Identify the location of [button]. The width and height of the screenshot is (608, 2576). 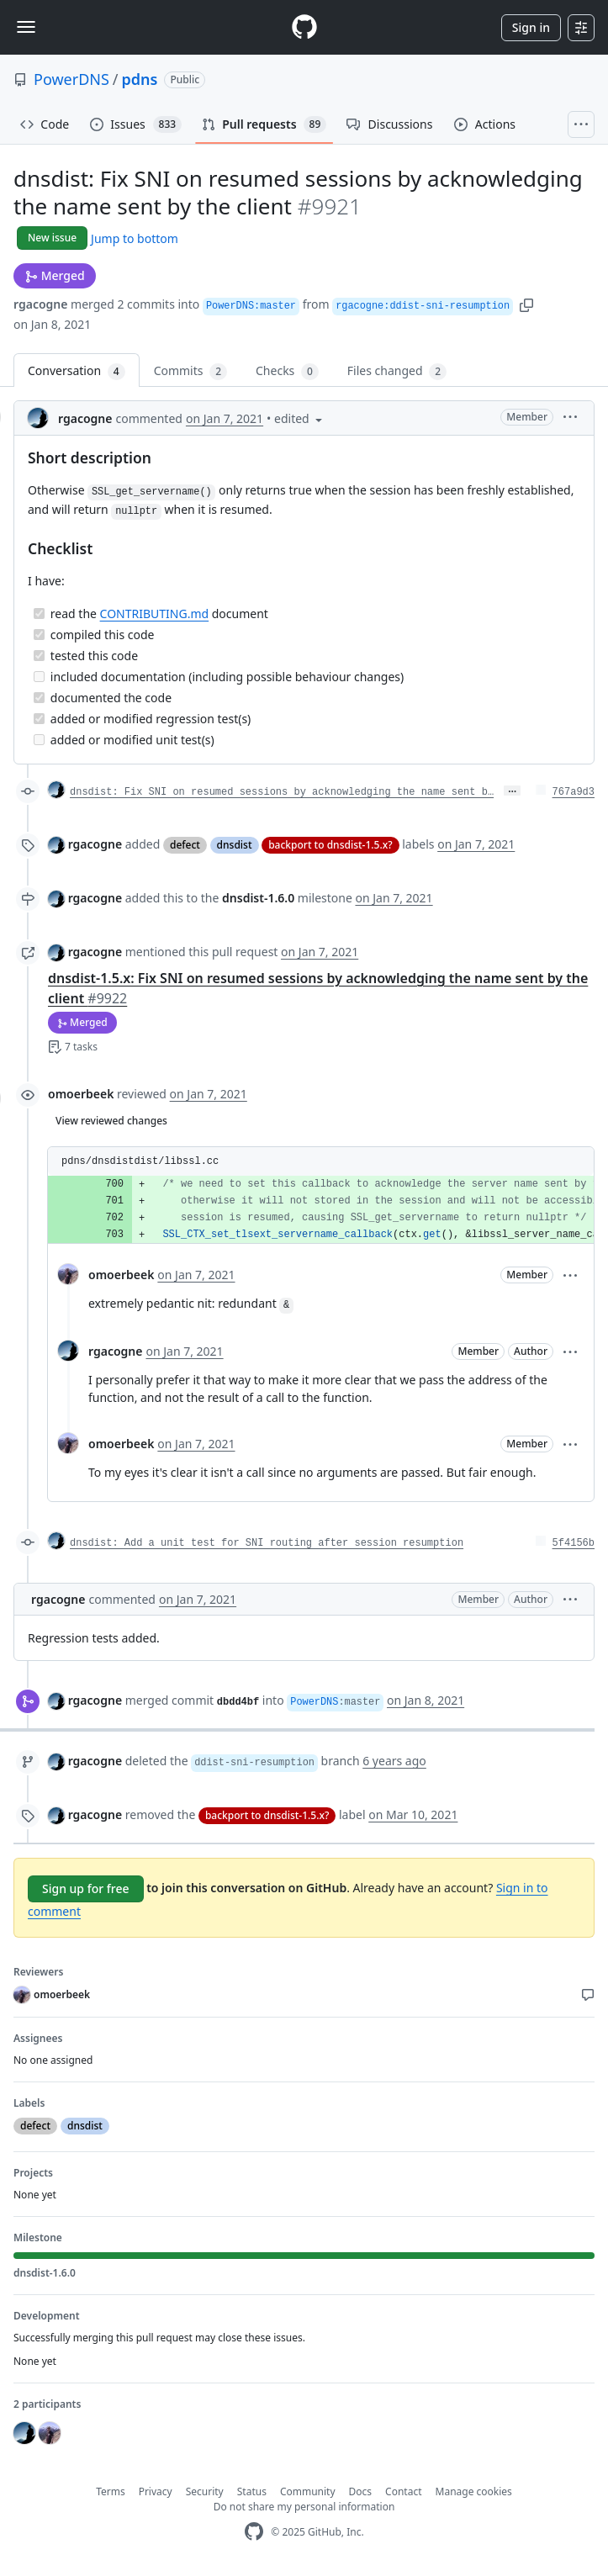
(526, 304).